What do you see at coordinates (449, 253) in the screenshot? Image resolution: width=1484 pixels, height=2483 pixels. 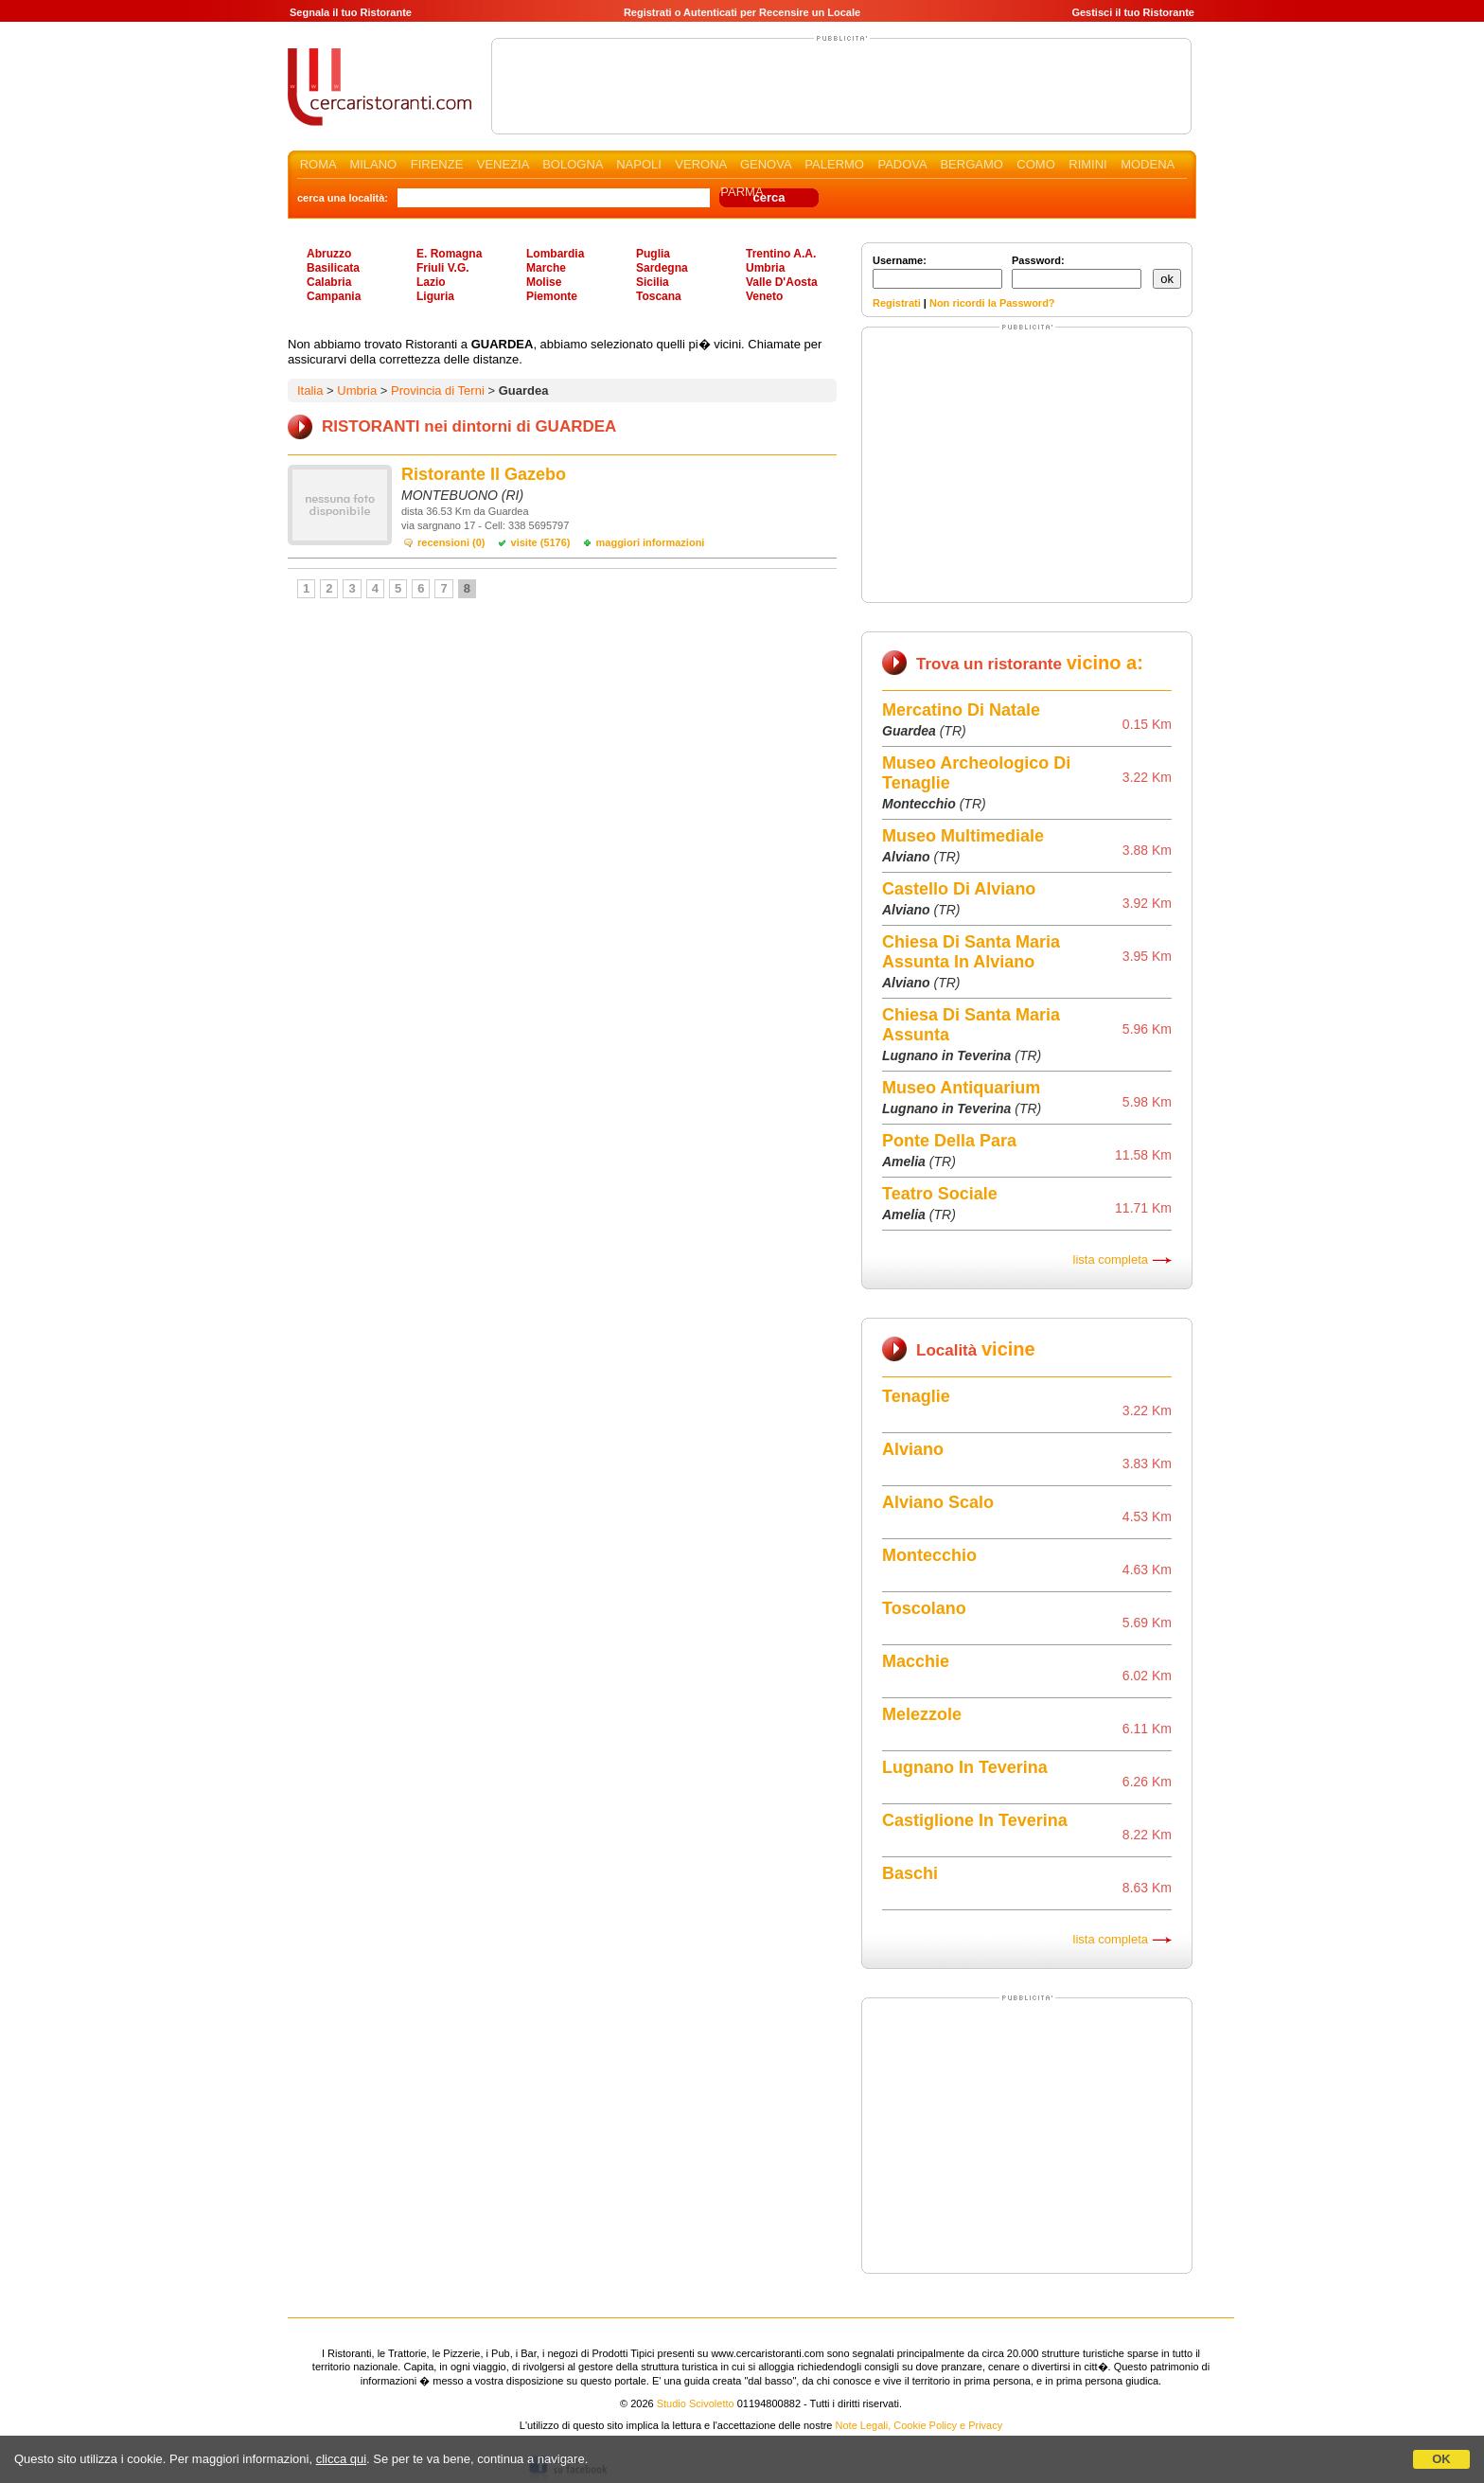 I see `E. Romagna` at bounding box center [449, 253].